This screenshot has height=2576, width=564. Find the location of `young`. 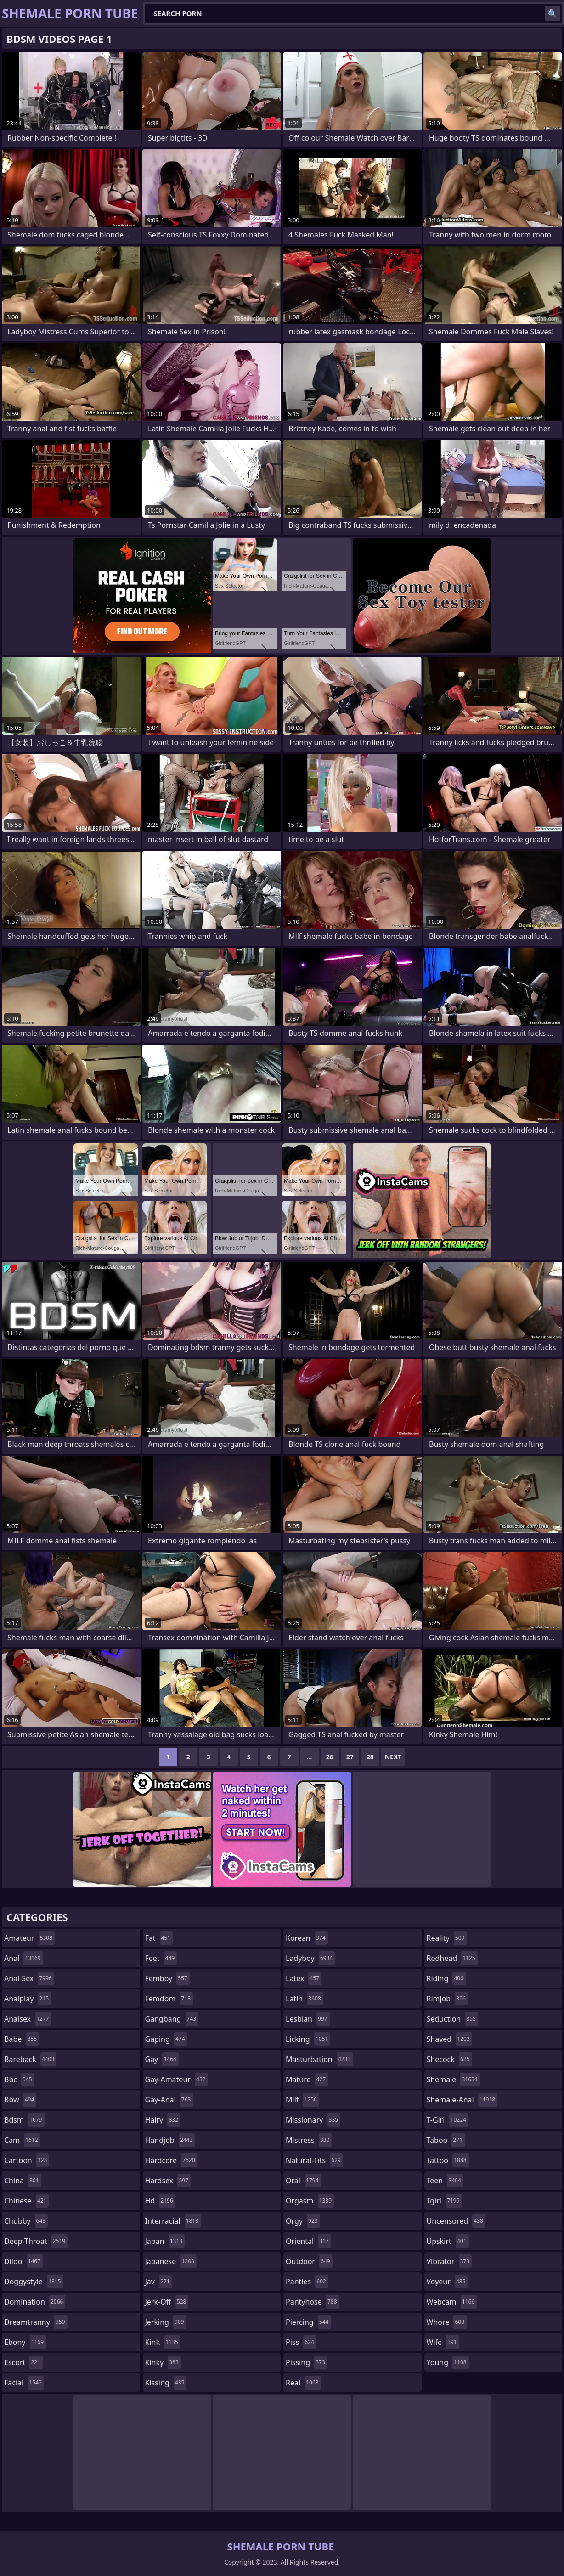

young is located at coordinates (448, 2362).